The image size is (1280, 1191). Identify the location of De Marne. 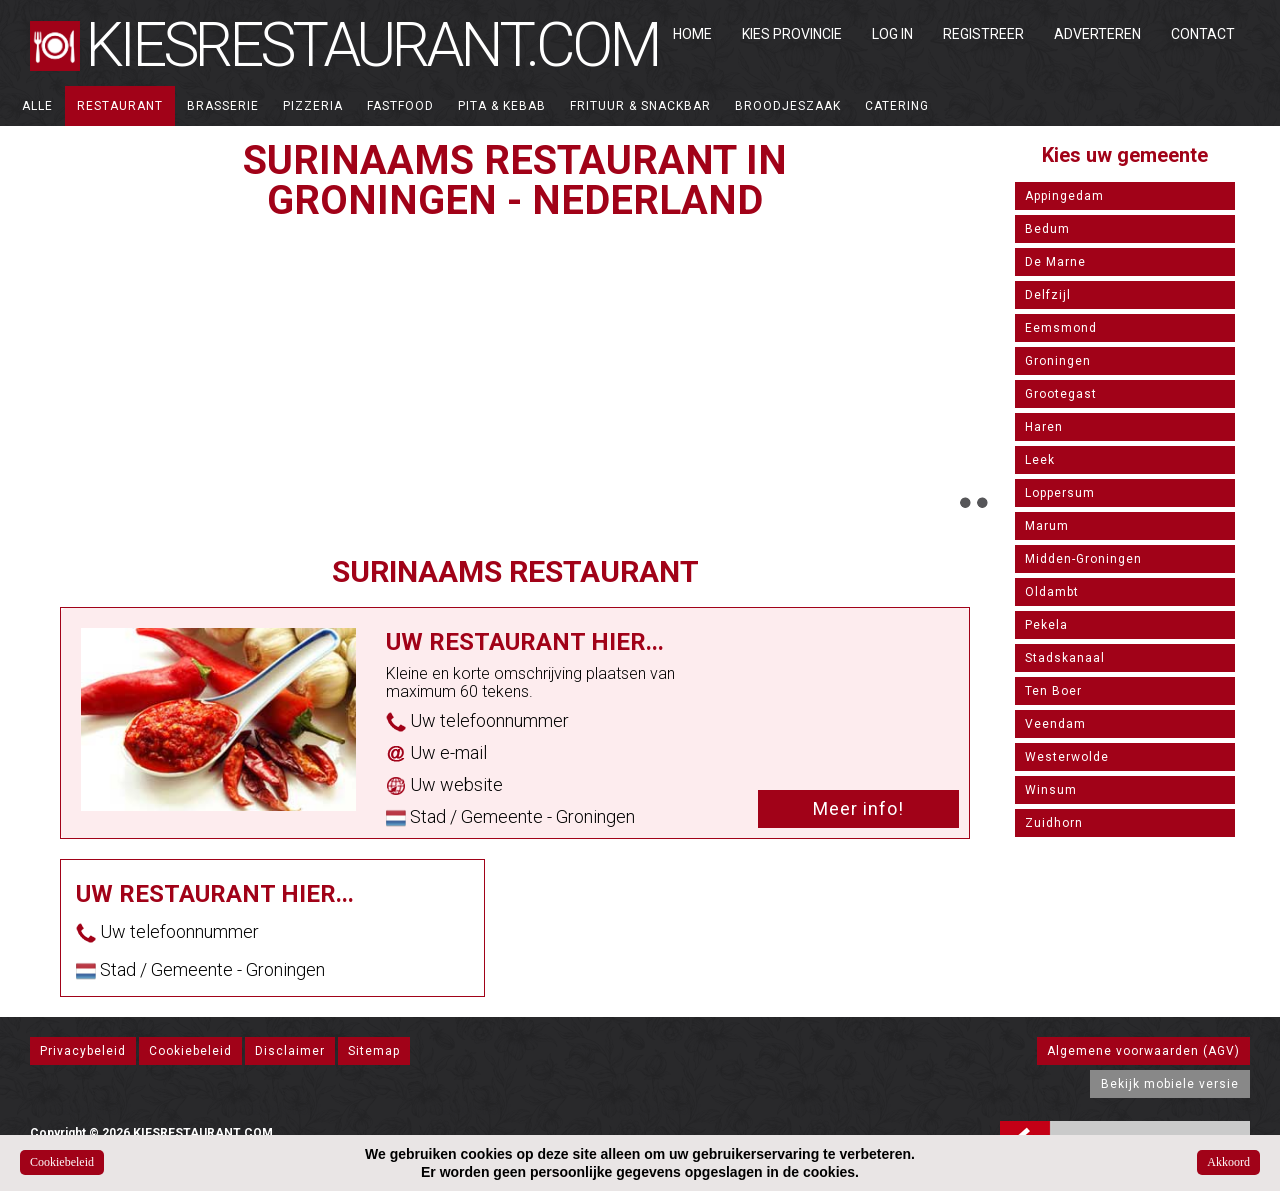
(1055, 262).